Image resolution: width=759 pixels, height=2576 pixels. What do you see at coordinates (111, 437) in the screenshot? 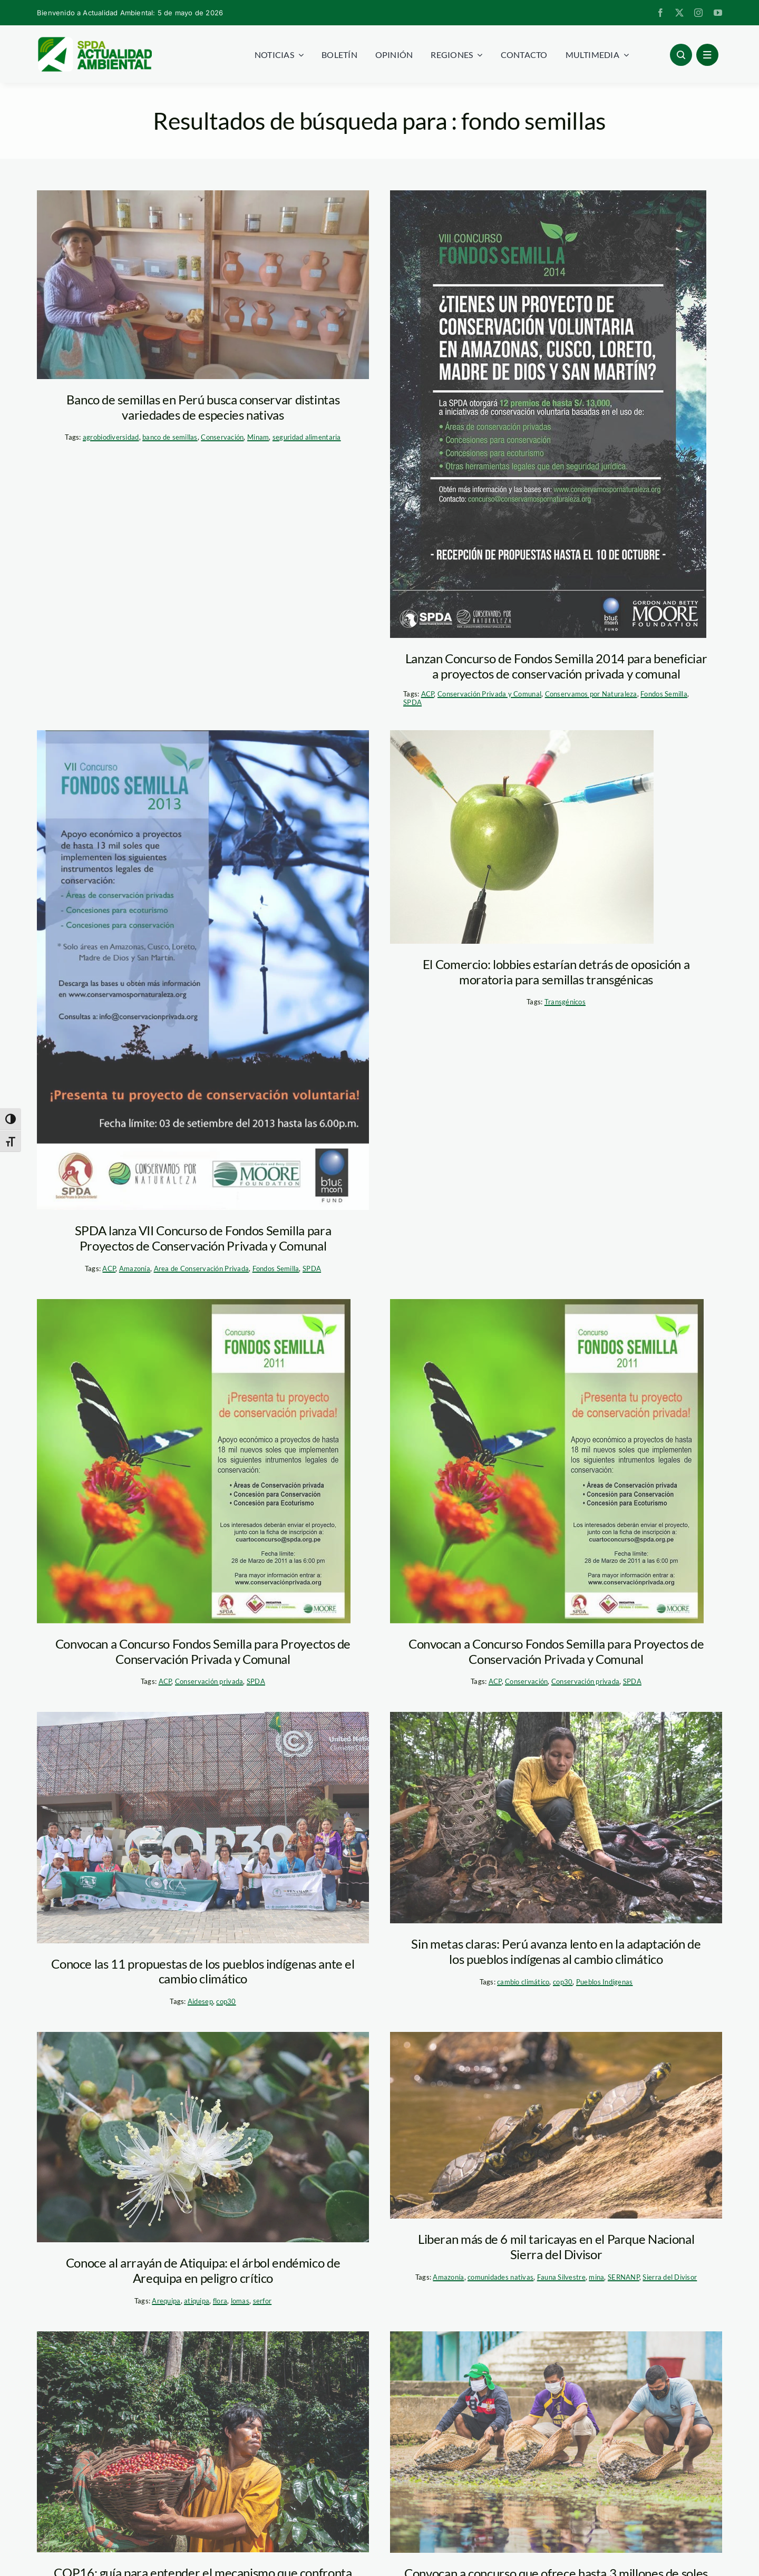
I see `agrobiodiversidad` at bounding box center [111, 437].